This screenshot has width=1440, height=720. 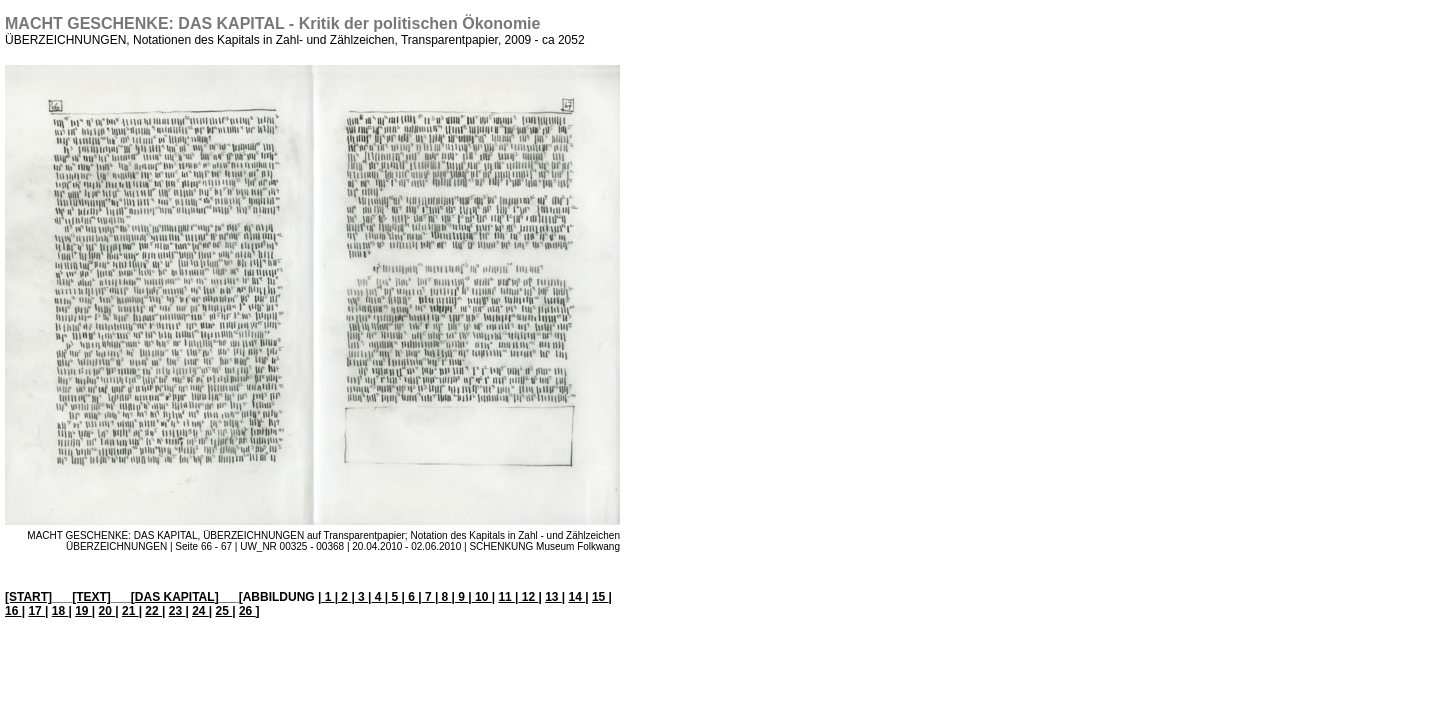 What do you see at coordinates (600, 597) in the screenshot?
I see `15` at bounding box center [600, 597].